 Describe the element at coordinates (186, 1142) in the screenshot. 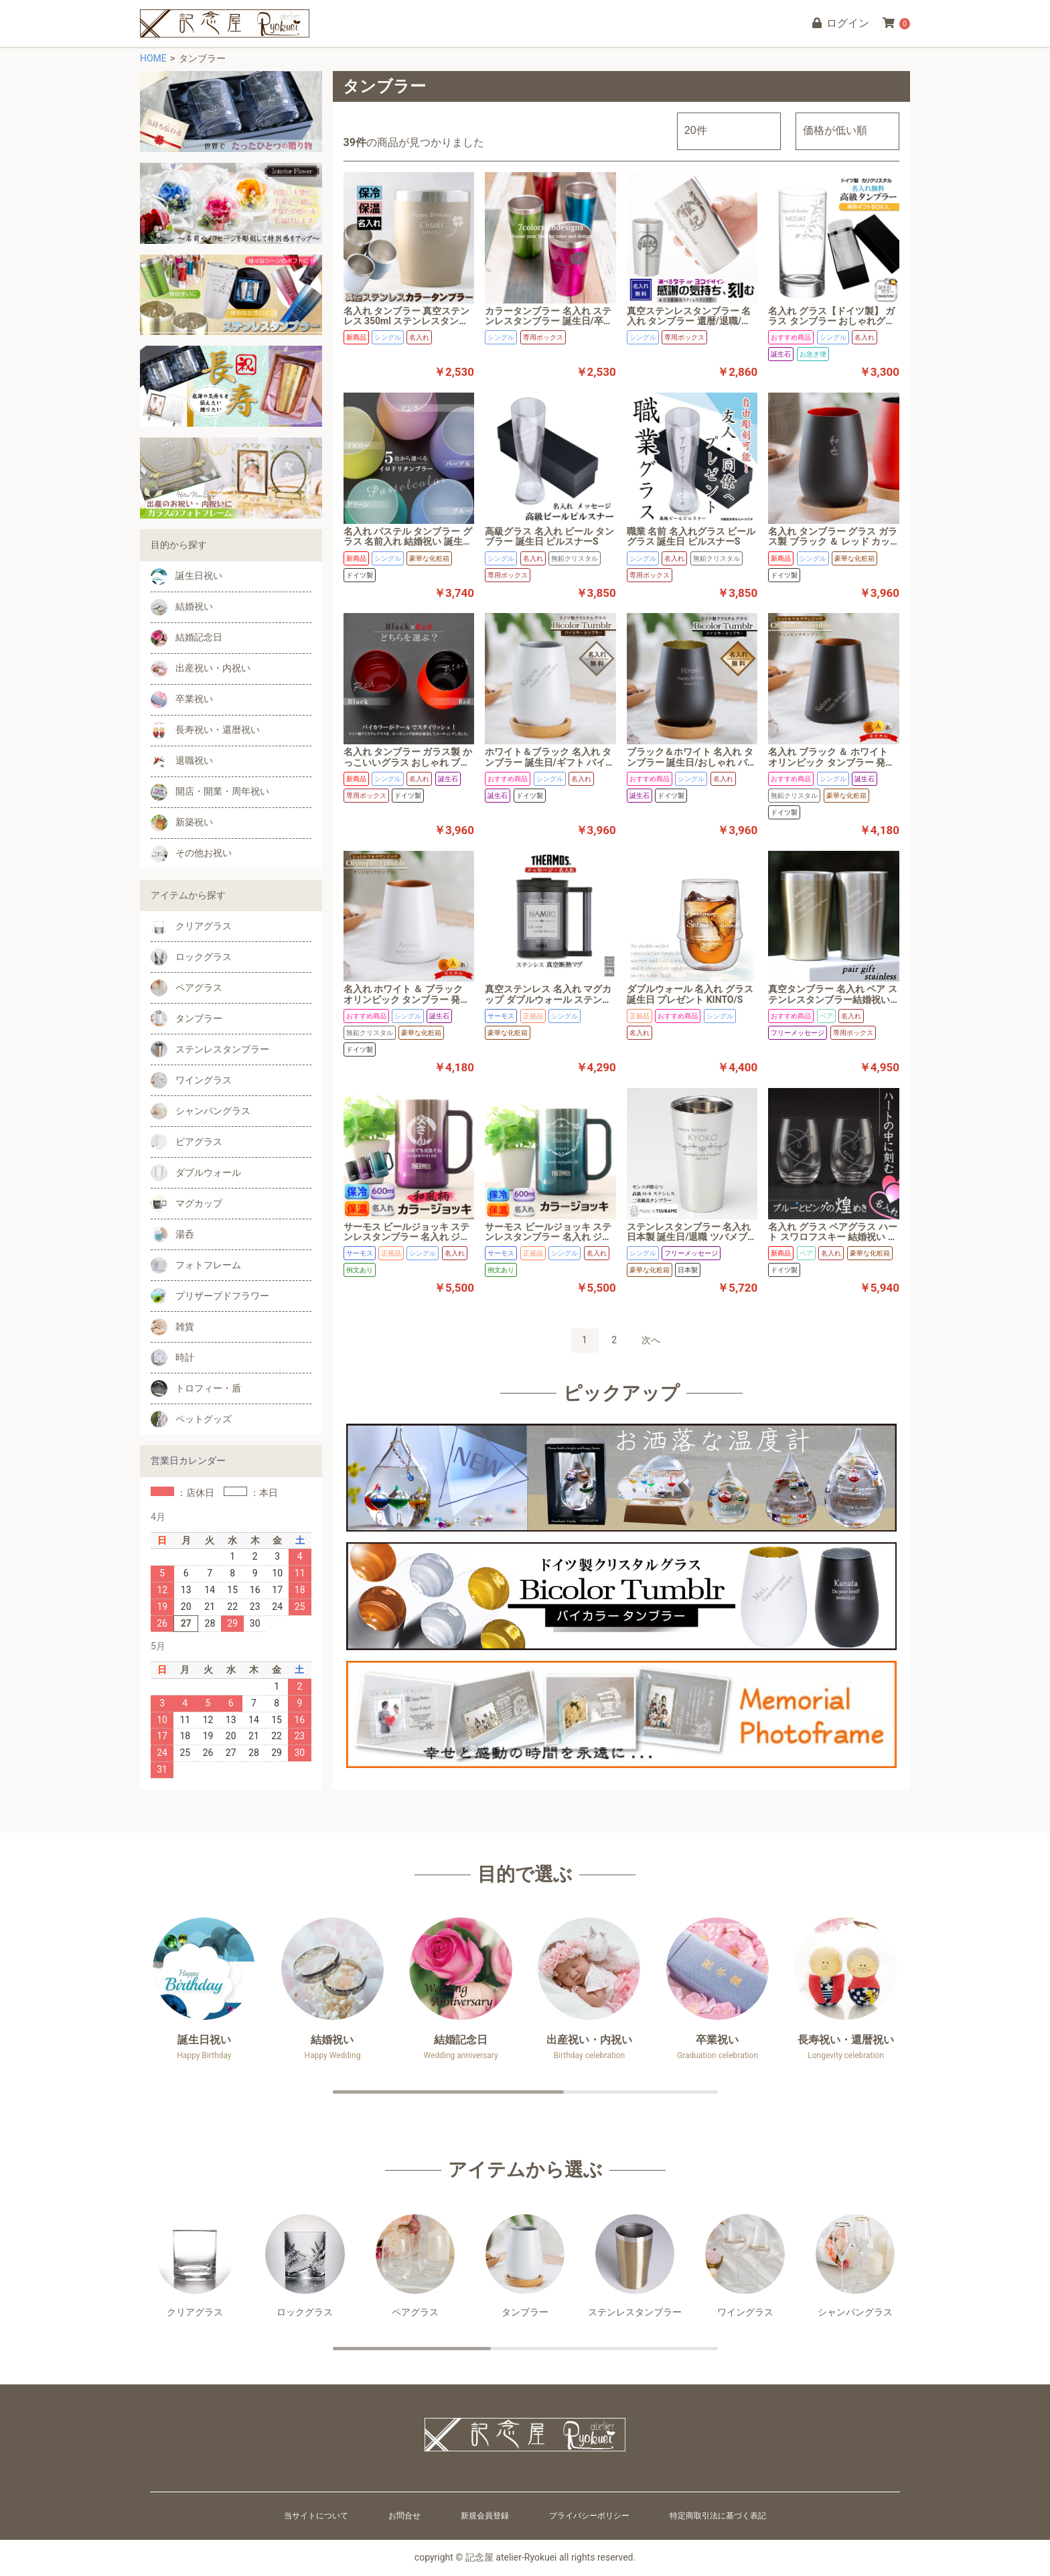

I see `ビアグラス` at that location.